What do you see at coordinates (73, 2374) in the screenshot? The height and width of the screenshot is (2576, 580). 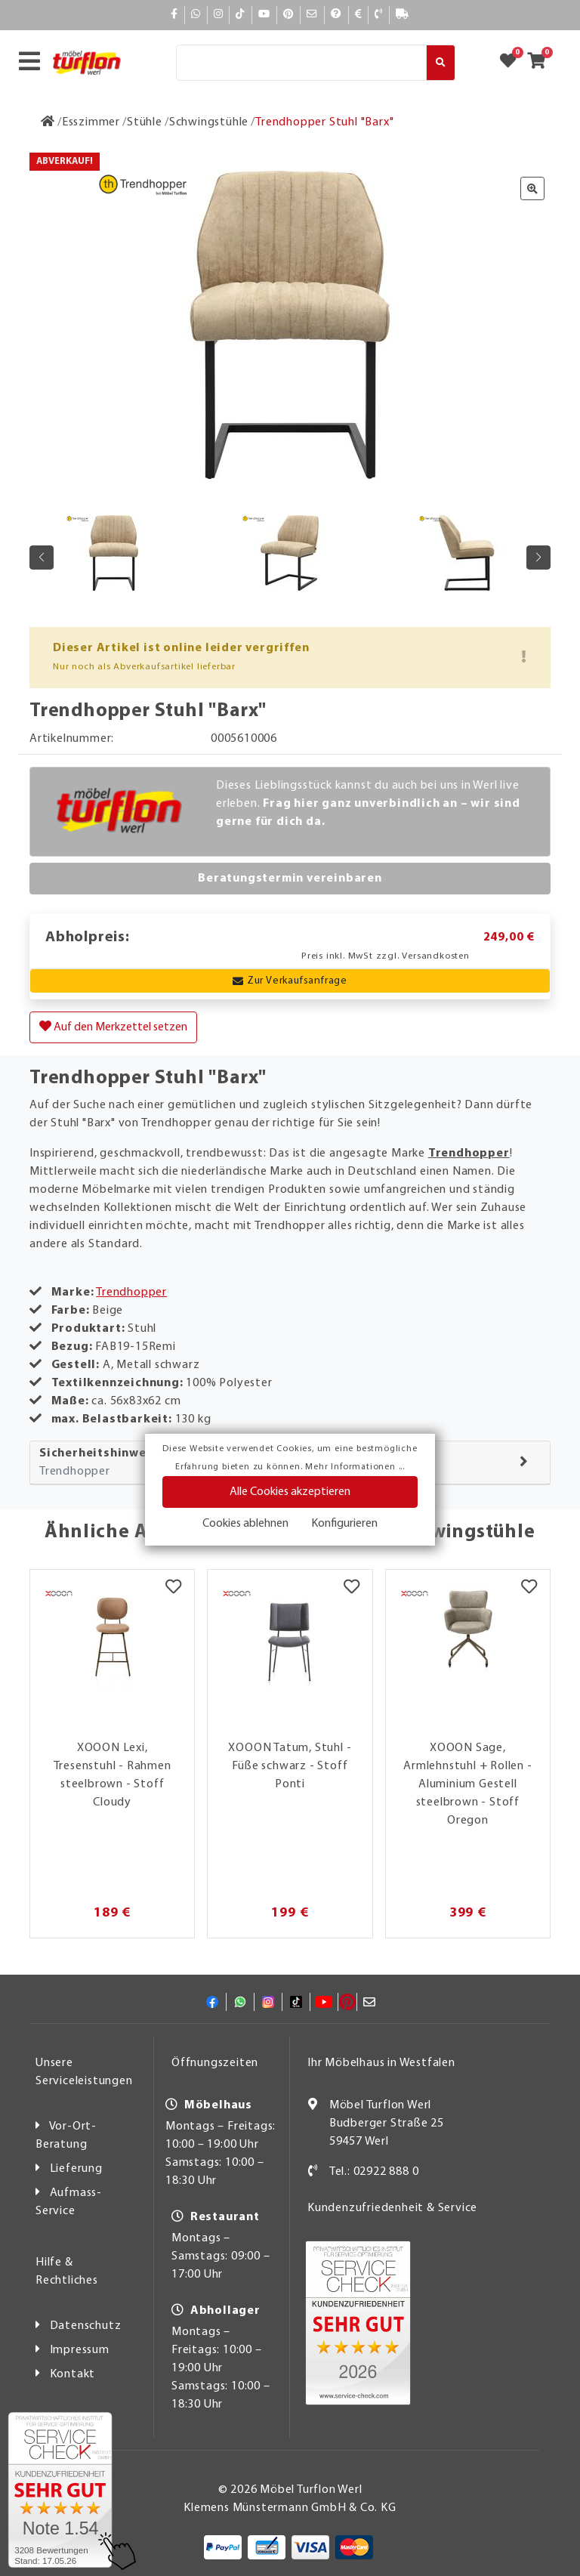 I see `Kontakt` at bounding box center [73, 2374].